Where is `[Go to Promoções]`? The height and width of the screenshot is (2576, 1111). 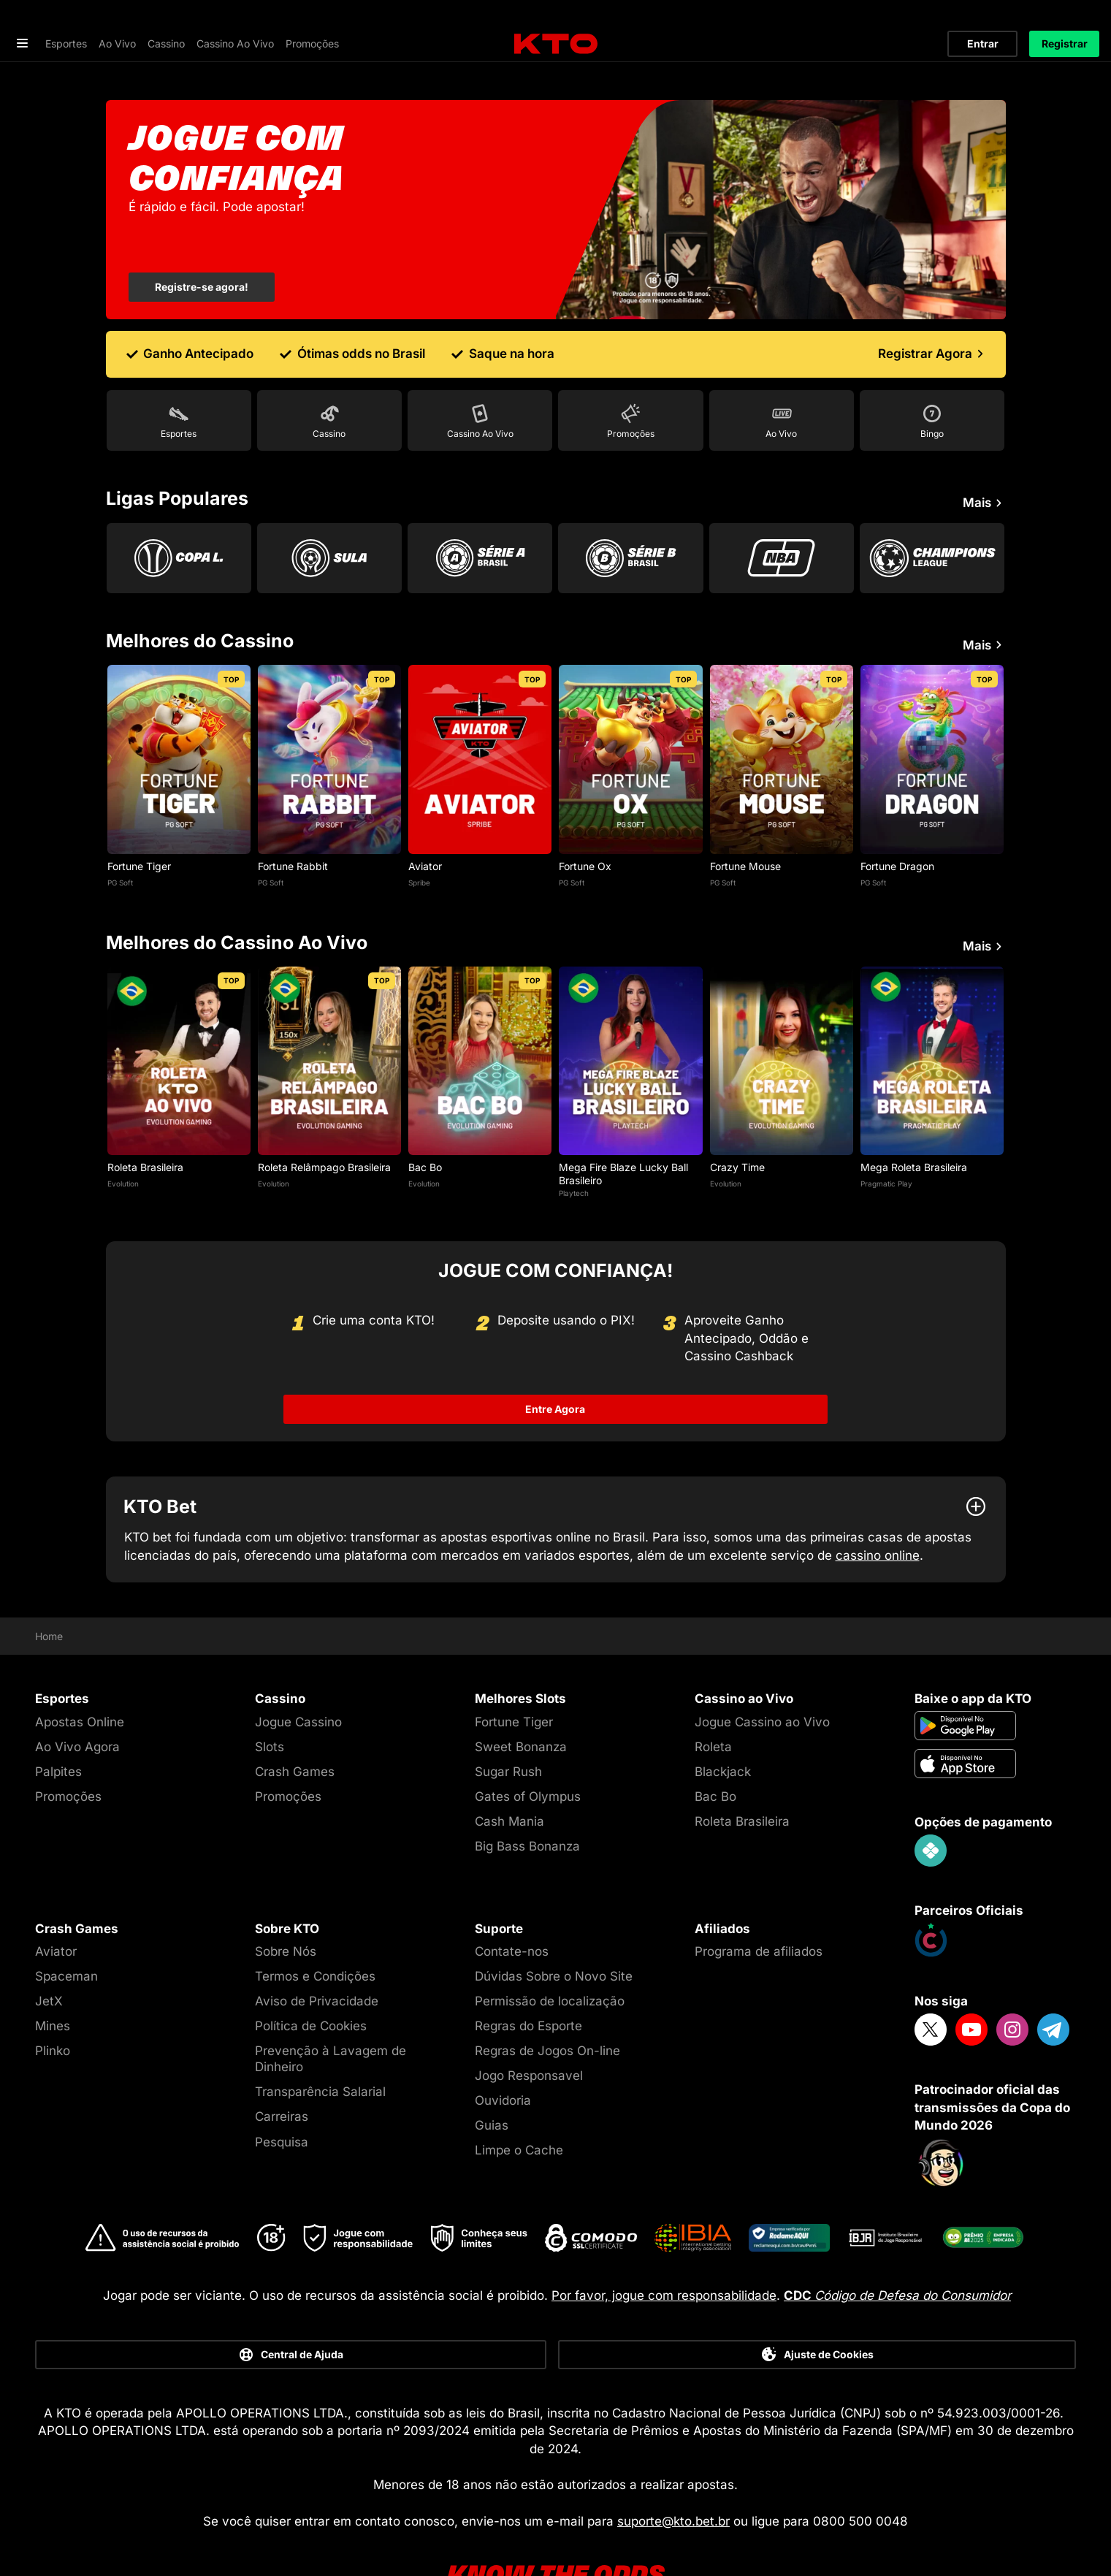 [Go to Promoções] is located at coordinates (630, 374).